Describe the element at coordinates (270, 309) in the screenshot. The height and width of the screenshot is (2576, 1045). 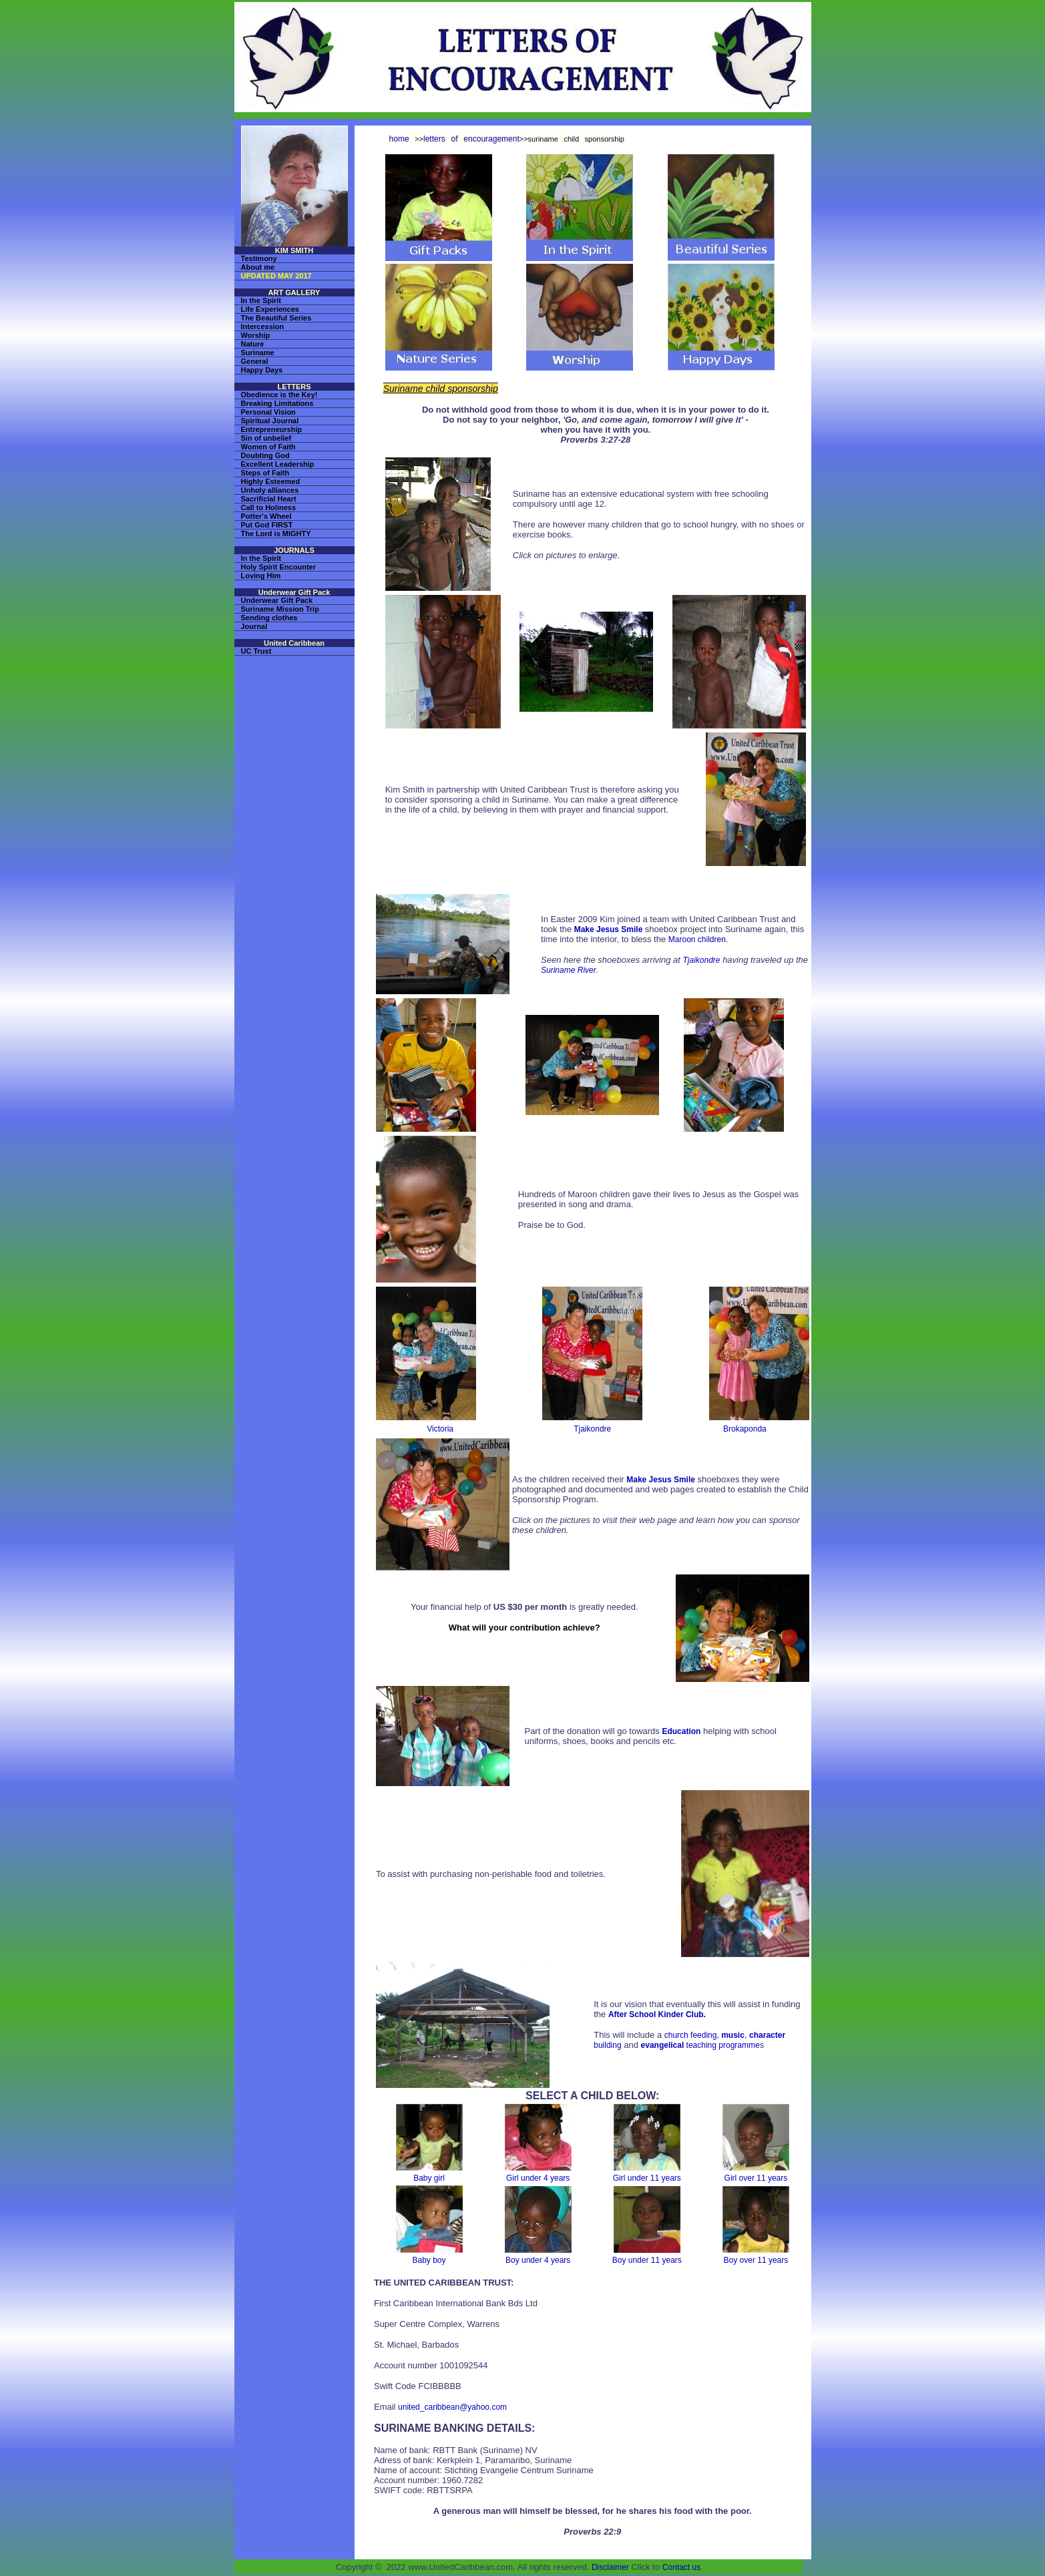
I see `Life Experiences` at that location.